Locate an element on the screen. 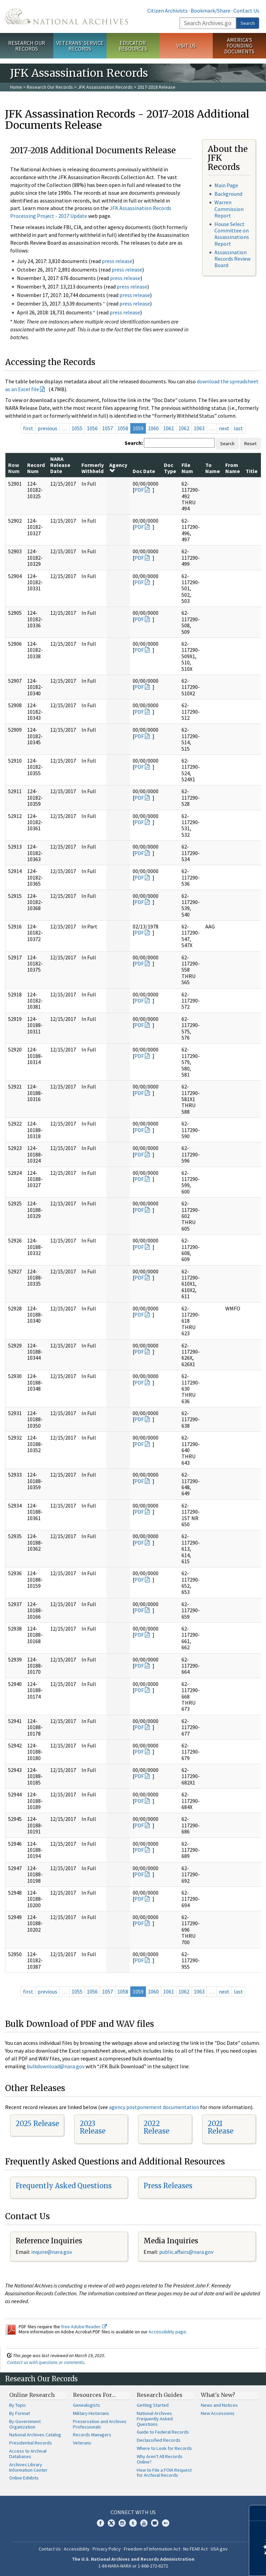 Image resolution: width=266 pixels, height=2576 pixels. [Close] is located at coordinates (258, 2513).